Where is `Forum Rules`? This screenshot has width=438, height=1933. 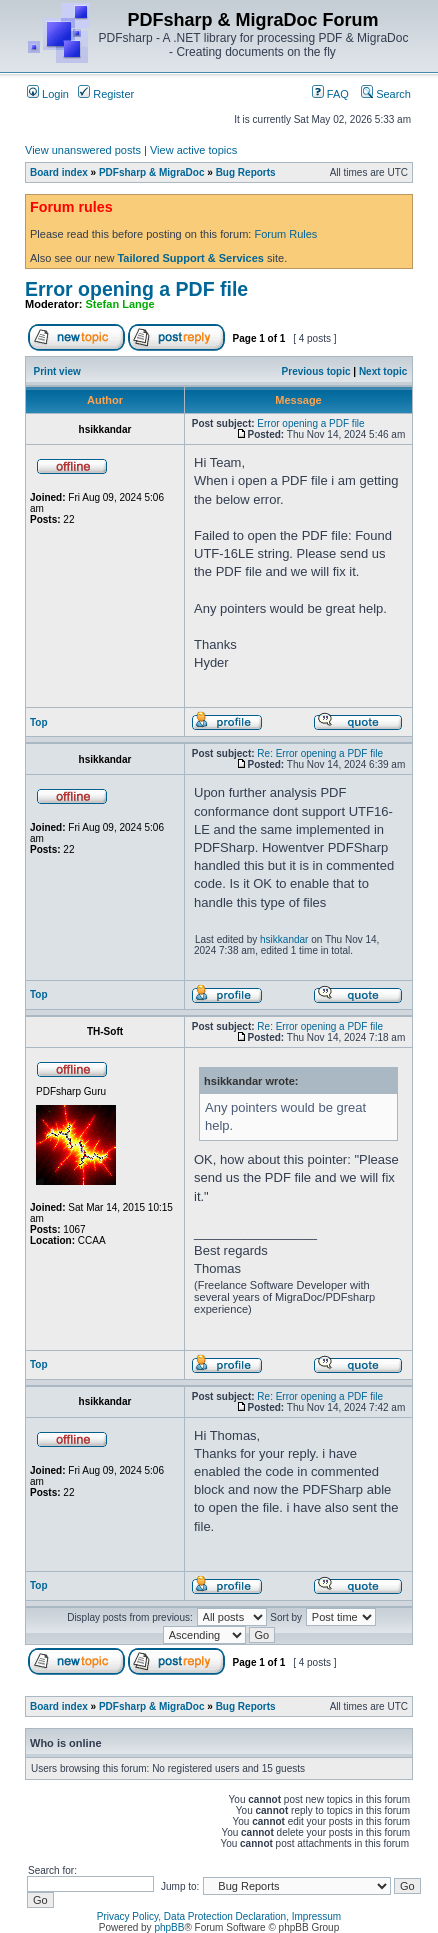 Forum Rules is located at coordinates (285, 234).